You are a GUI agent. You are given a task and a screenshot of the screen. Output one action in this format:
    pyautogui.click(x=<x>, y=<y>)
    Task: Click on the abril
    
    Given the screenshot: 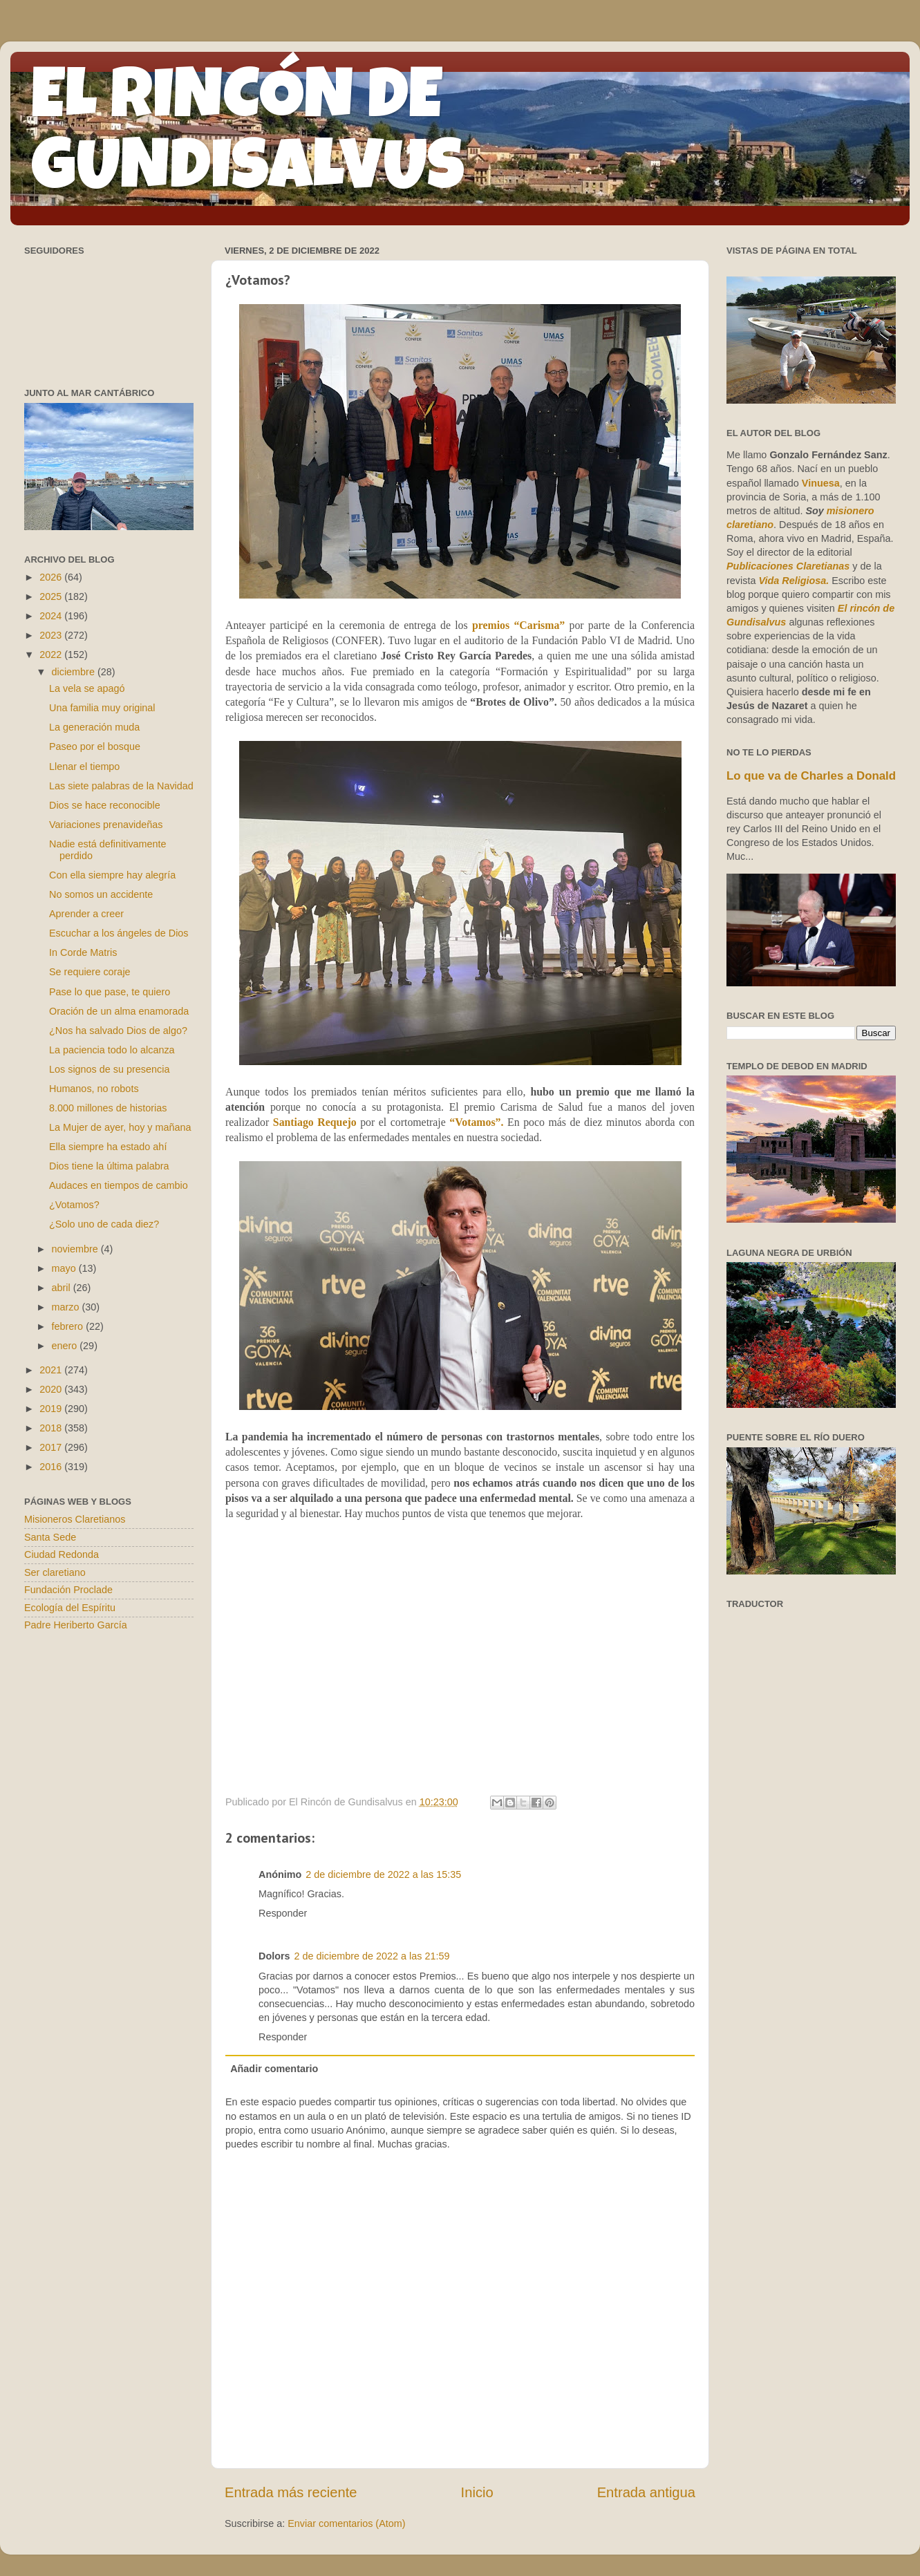 What is the action you would take?
    pyautogui.click(x=62, y=1287)
    